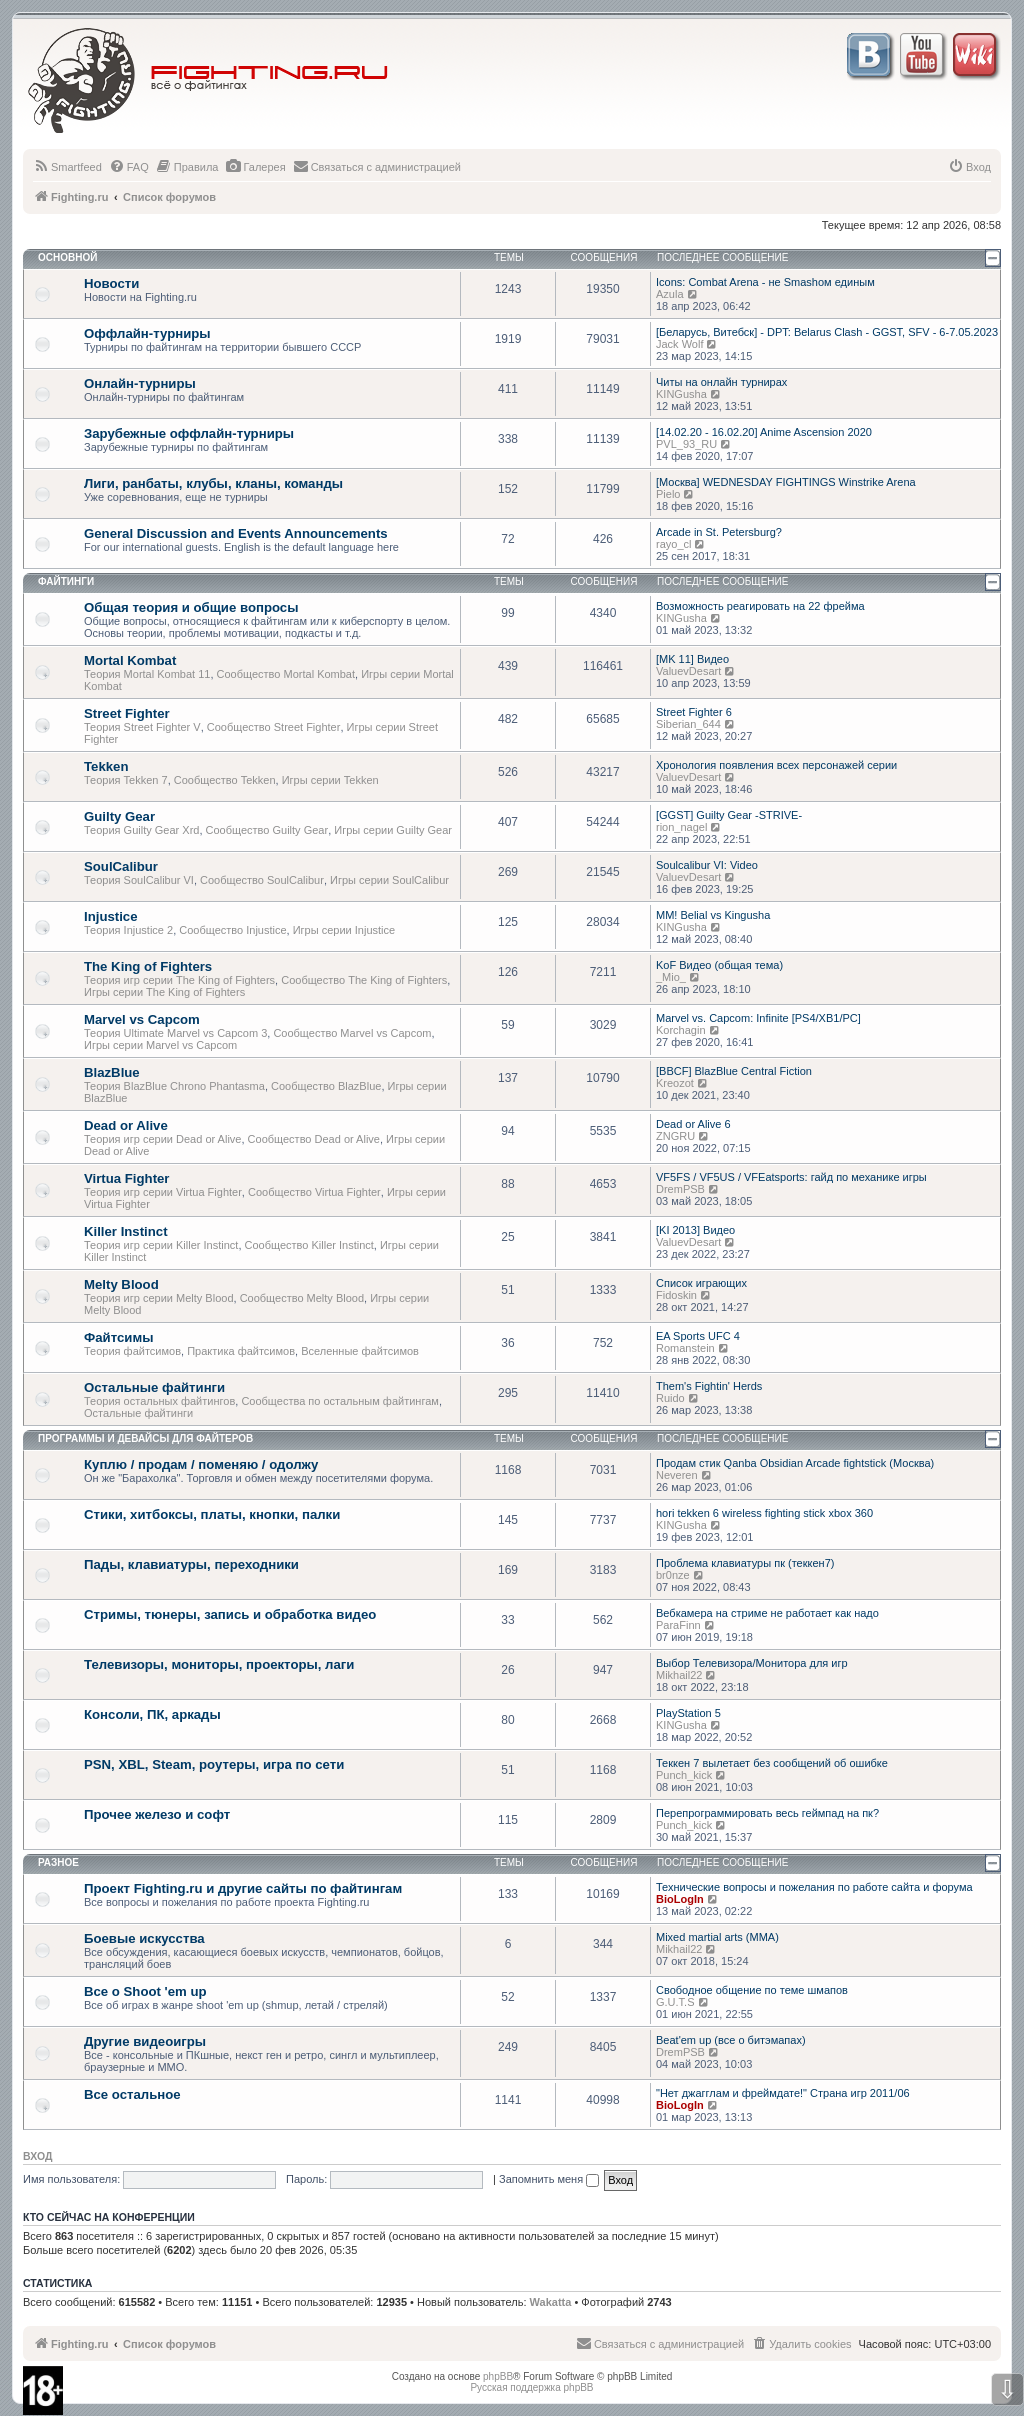 The image size is (1024, 2416). Describe the element at coordinates (692, 659) in the screenshot. I see `[MK 11] Видео` at that location.